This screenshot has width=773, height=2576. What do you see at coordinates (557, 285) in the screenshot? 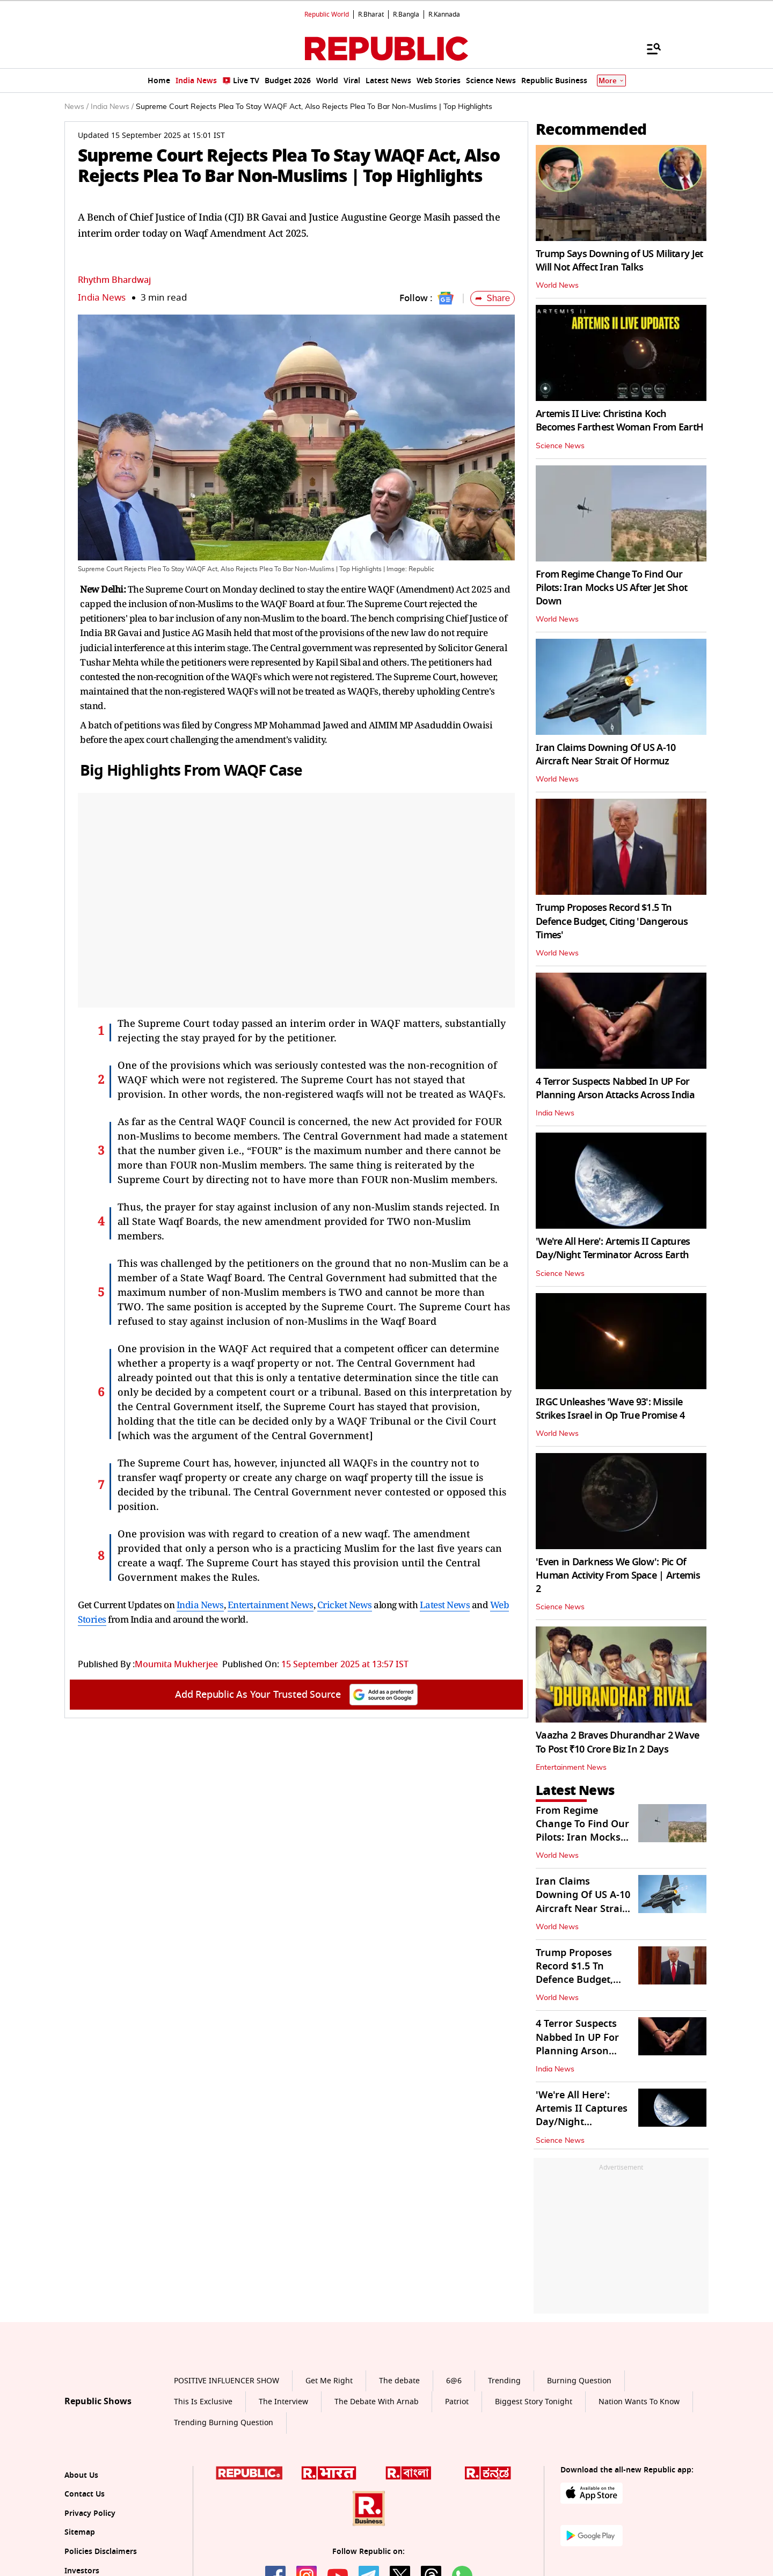
I see `World News` at bounding box center [557, 285].